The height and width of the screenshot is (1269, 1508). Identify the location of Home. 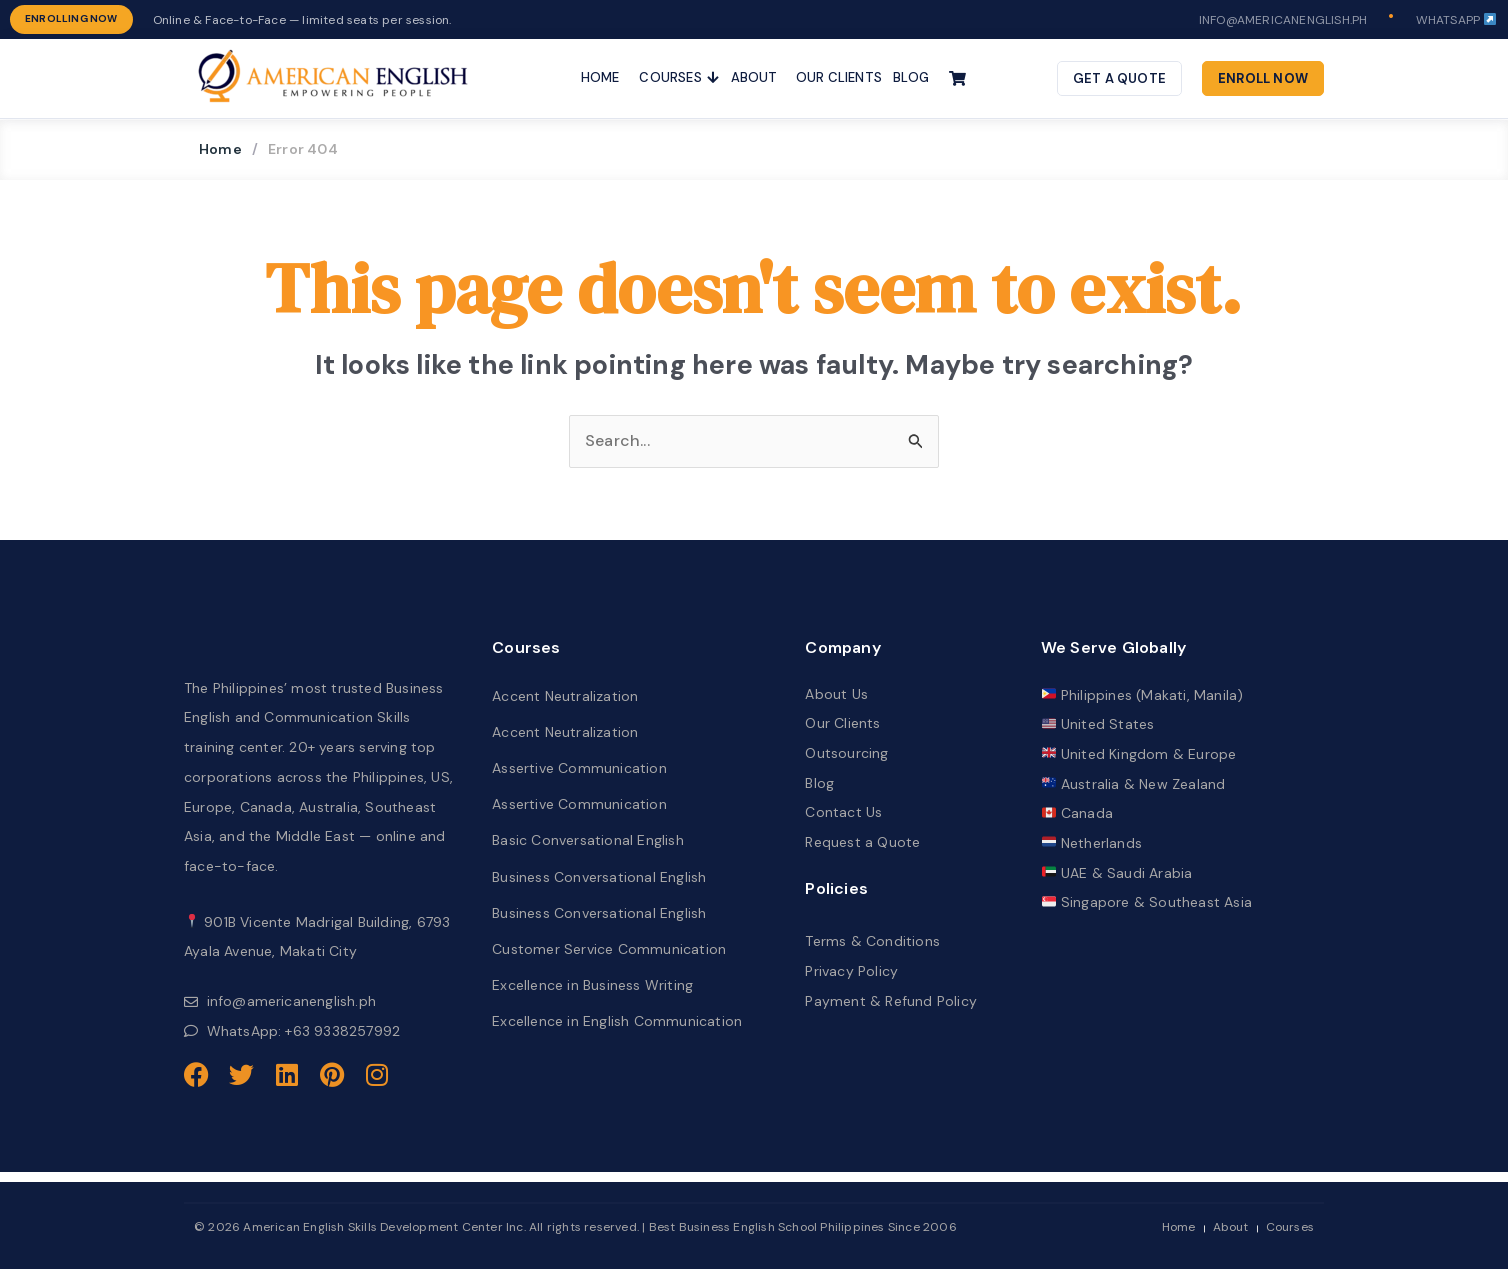
(220, 149).